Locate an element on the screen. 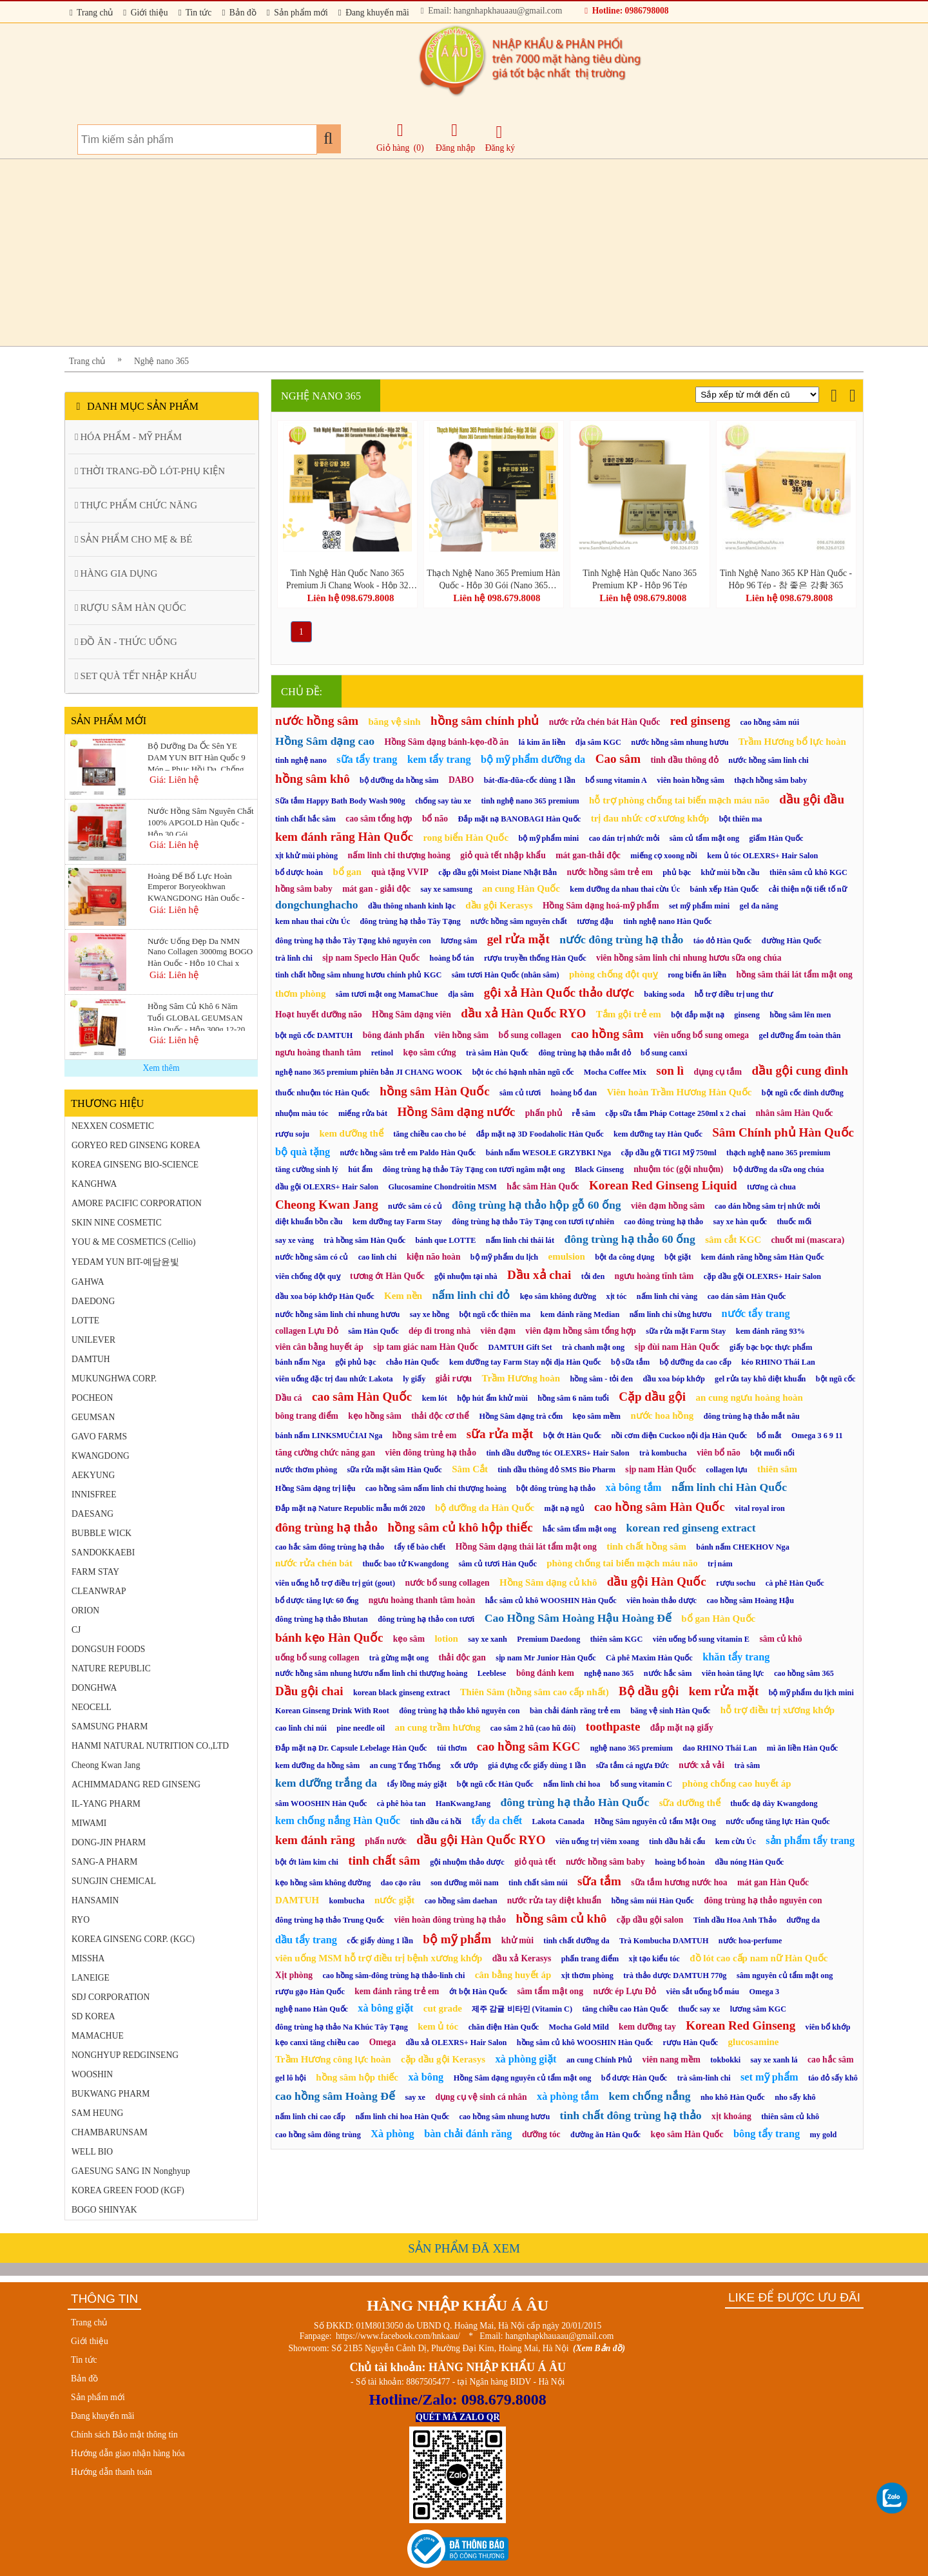 The image size is (928, 2576). DAMTUH Gift Set is located at coordinates (520, 1347).